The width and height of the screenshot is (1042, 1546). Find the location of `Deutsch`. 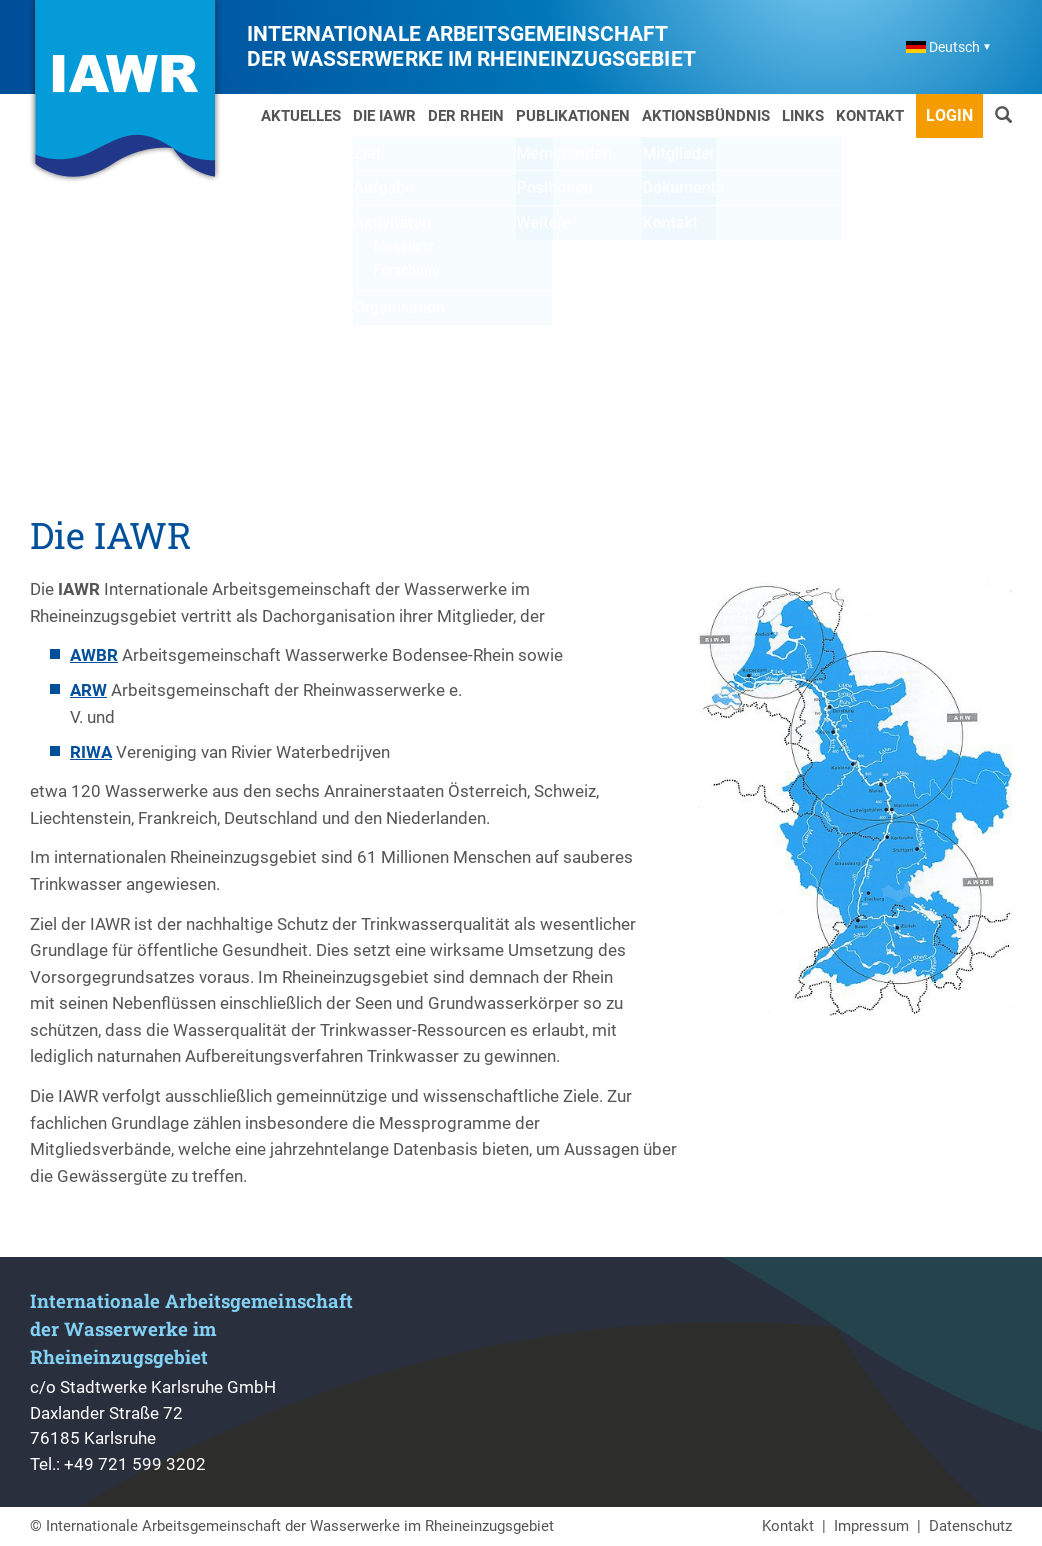

Deutsch is located at coordinates (943, 47).